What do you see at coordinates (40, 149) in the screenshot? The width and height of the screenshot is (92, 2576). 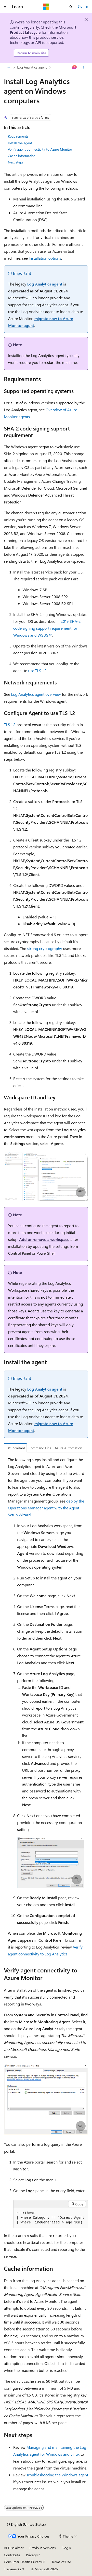 I see `Verify agent connectivity to Azure Monitor` at bounding box center [40, 149].